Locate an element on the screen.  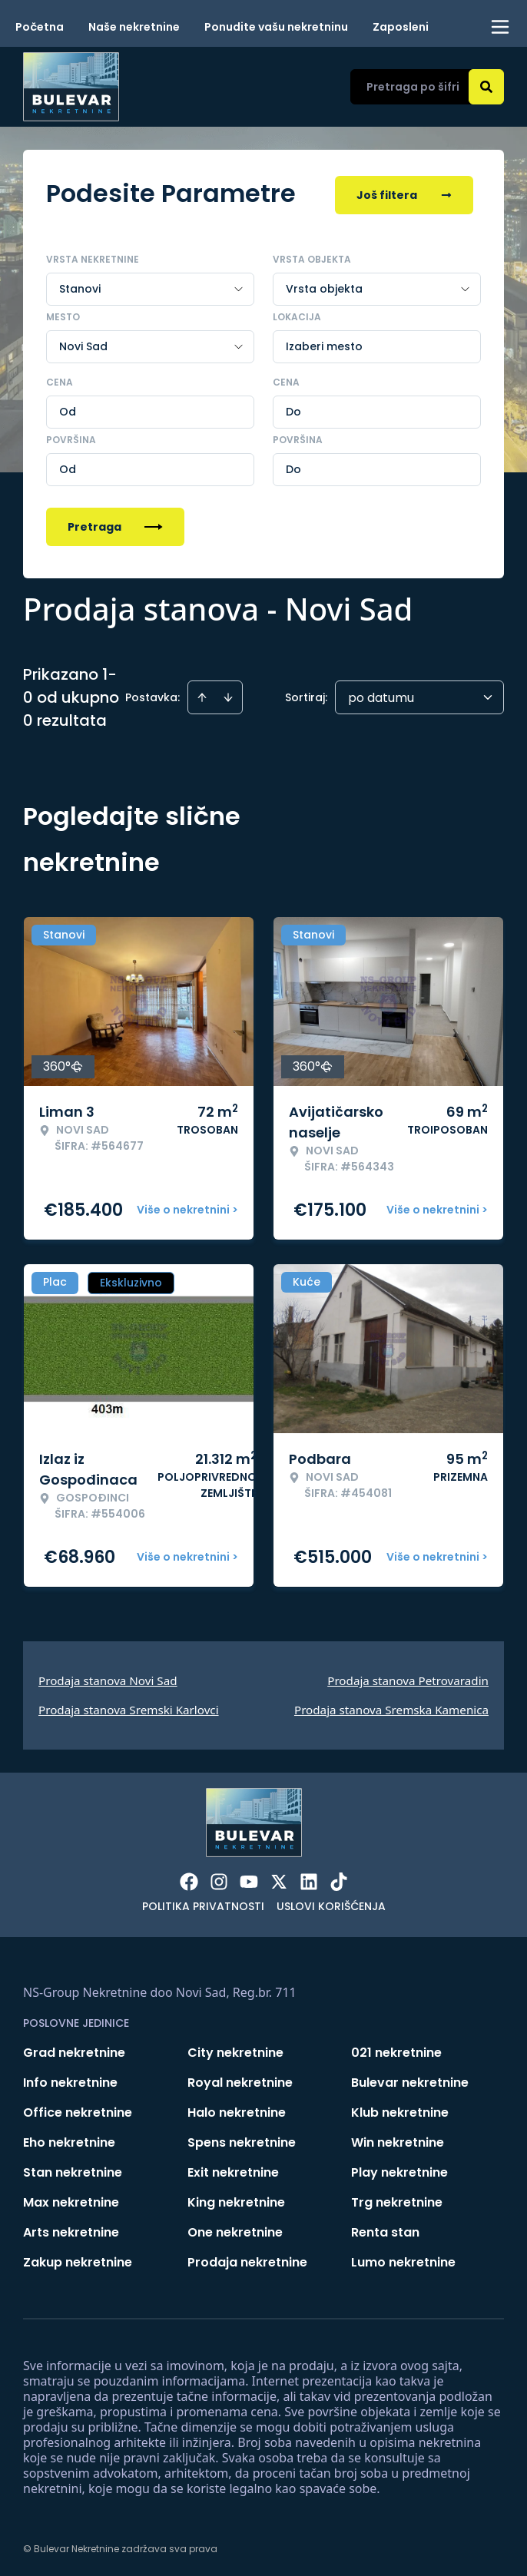
Zakup nekretnine is located at coordinates (77, 2259).